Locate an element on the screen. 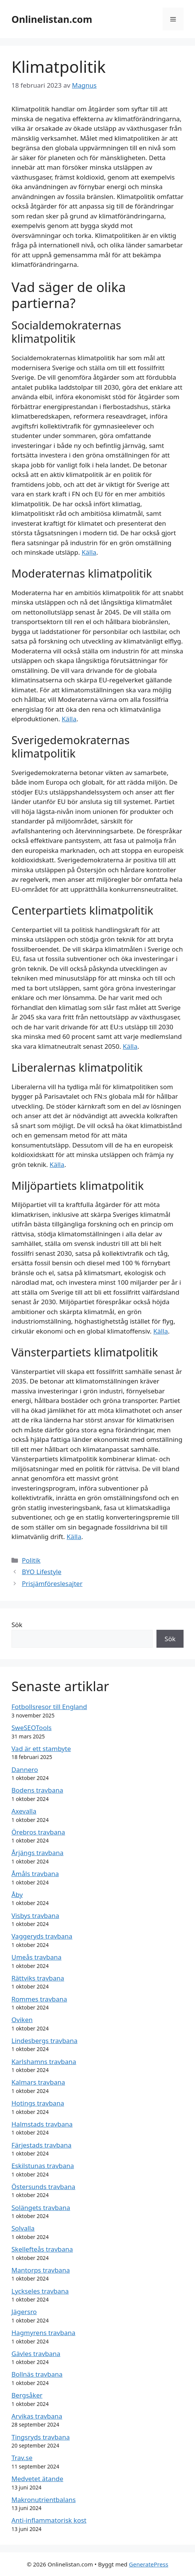 This screenshot has width=195, height=2576. Hotings travbana is located at coordinates (37, 2103).